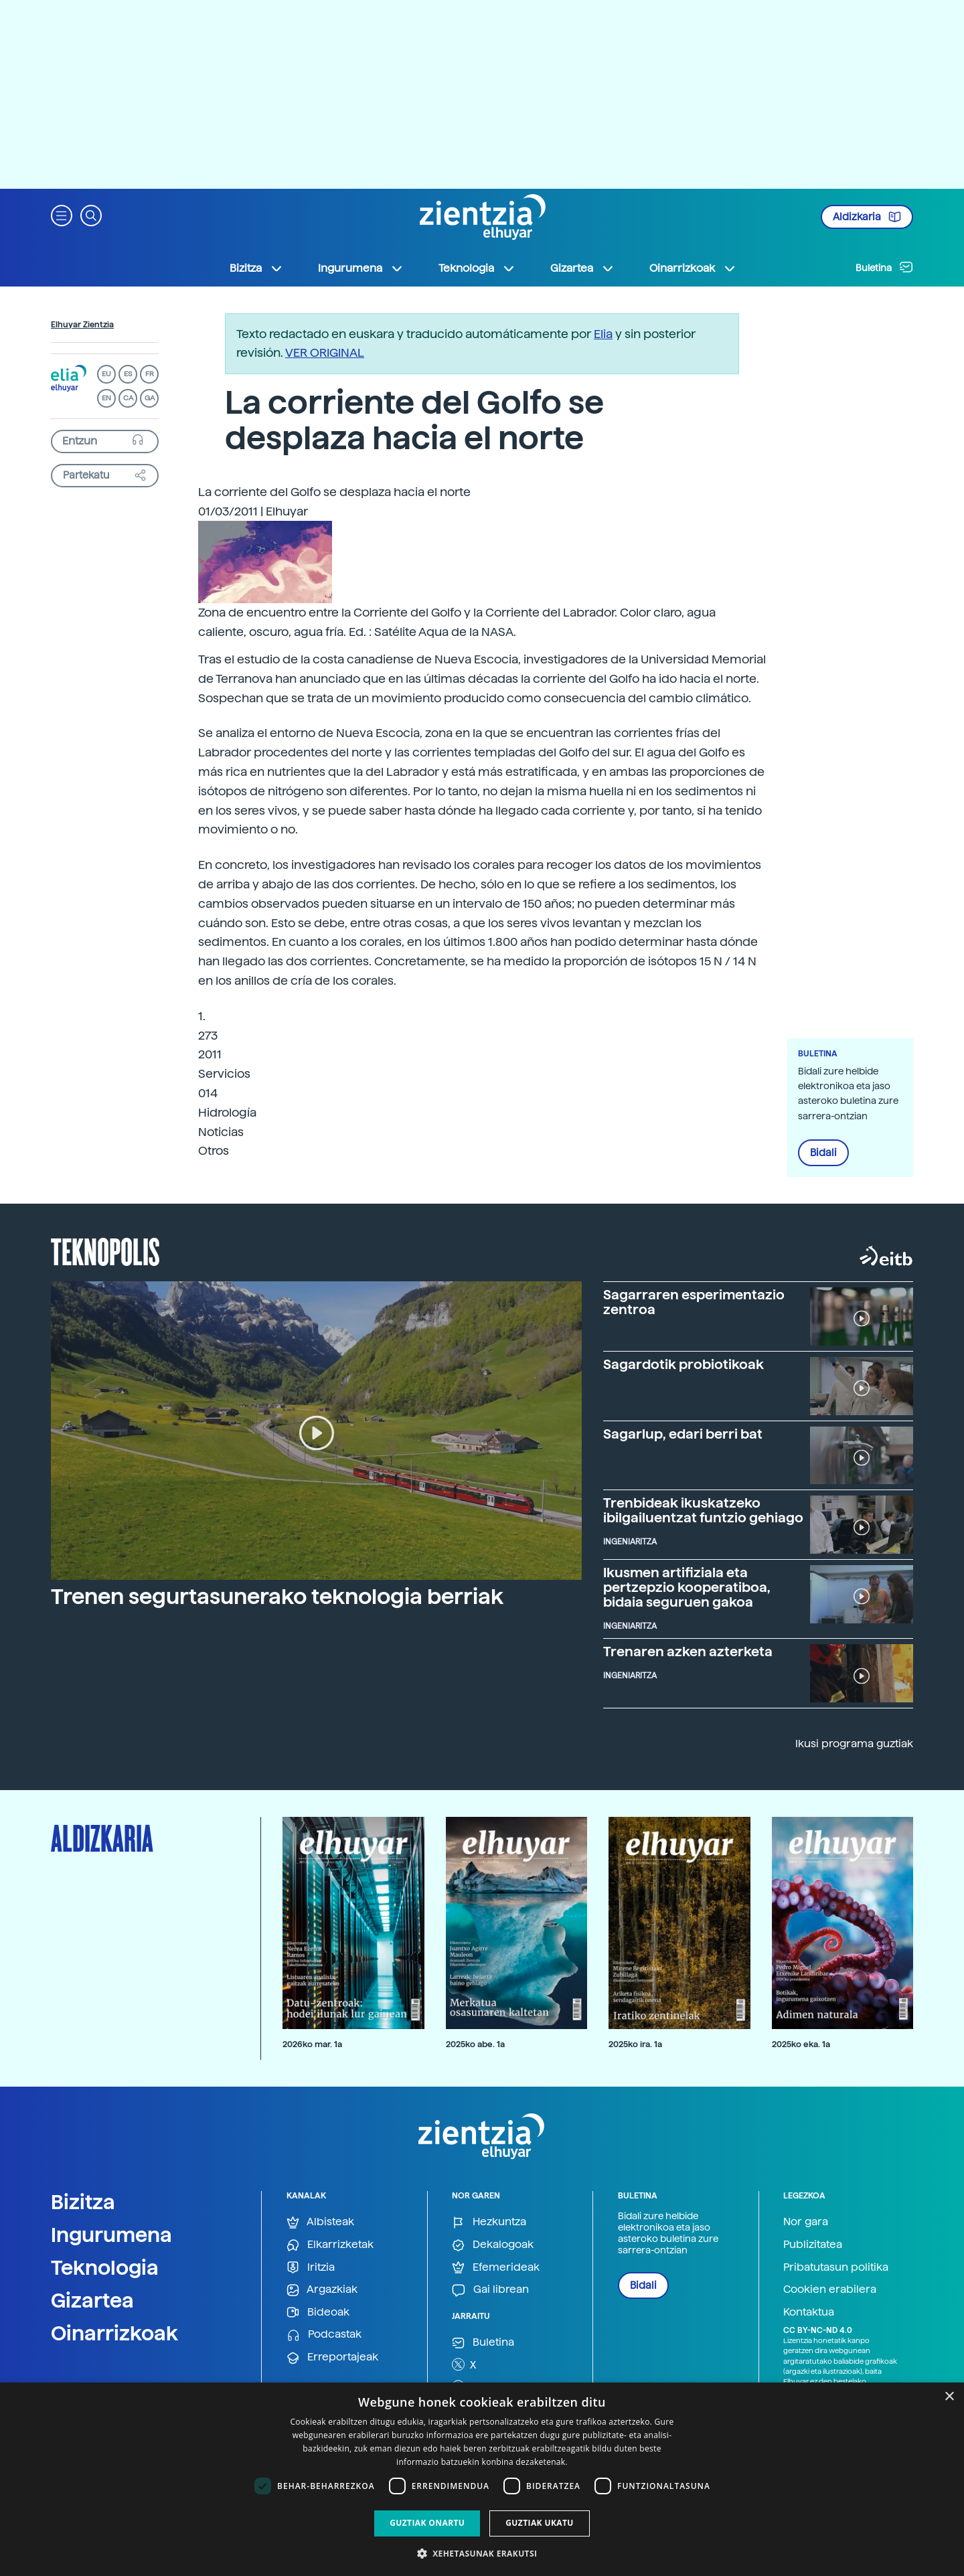 This screenshot has height=2576, width=964. Describe the element at coordinates (332, 2357) in the screenshot. I see `Erreportajeak` at that location.